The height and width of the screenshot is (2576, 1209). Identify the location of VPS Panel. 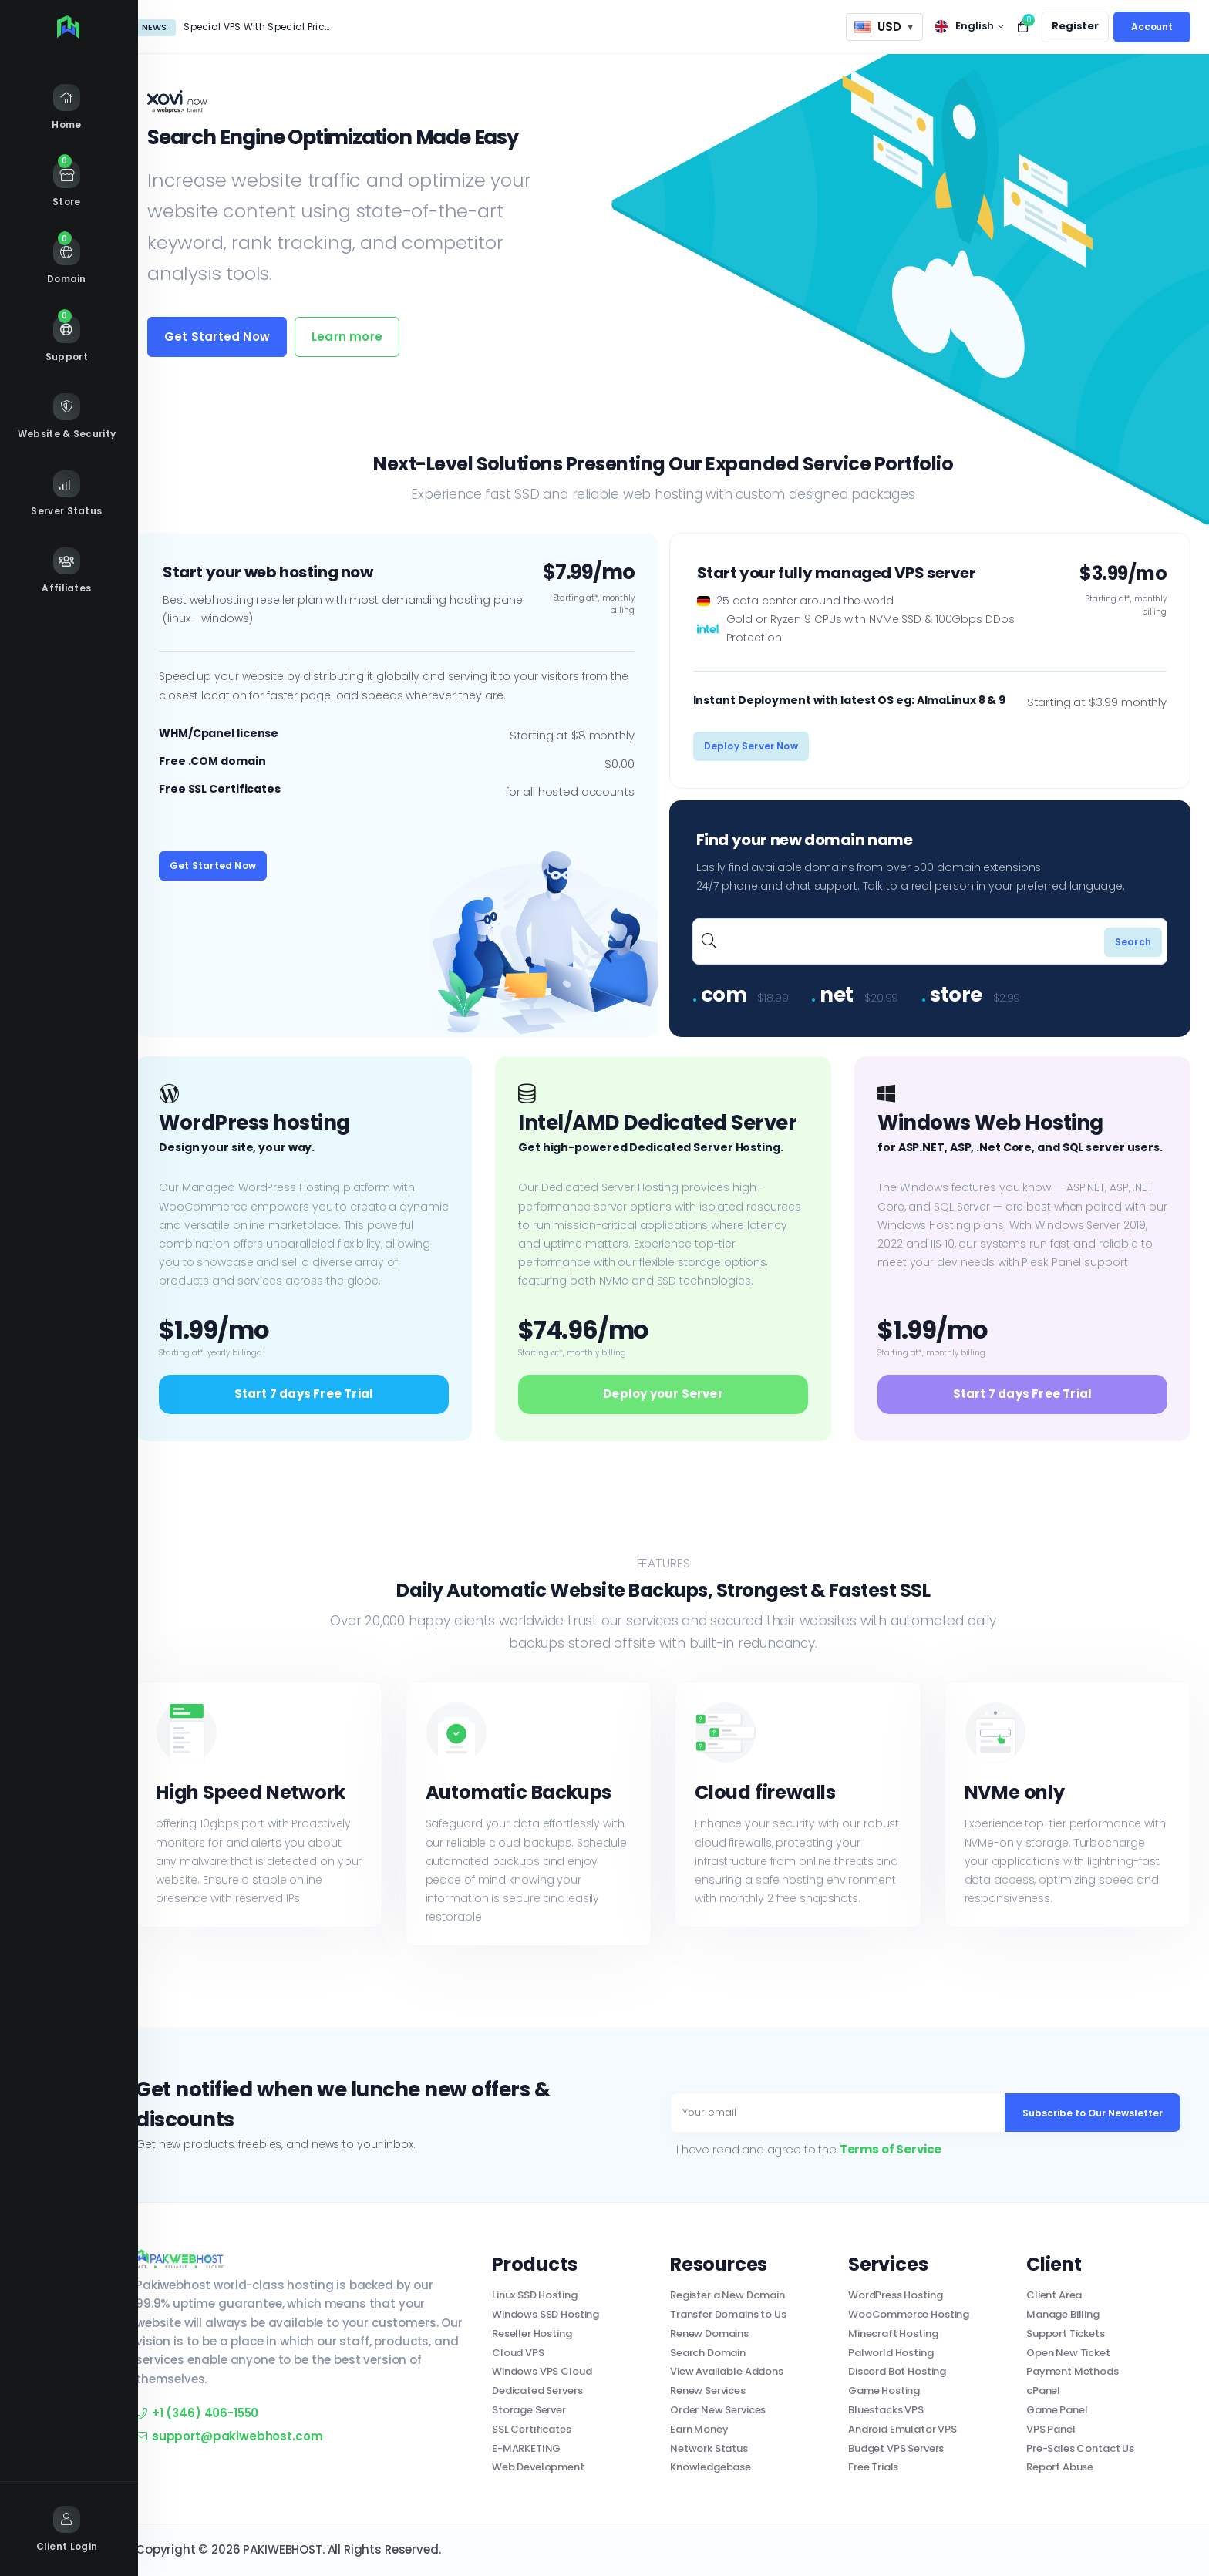
(1051, 2429).